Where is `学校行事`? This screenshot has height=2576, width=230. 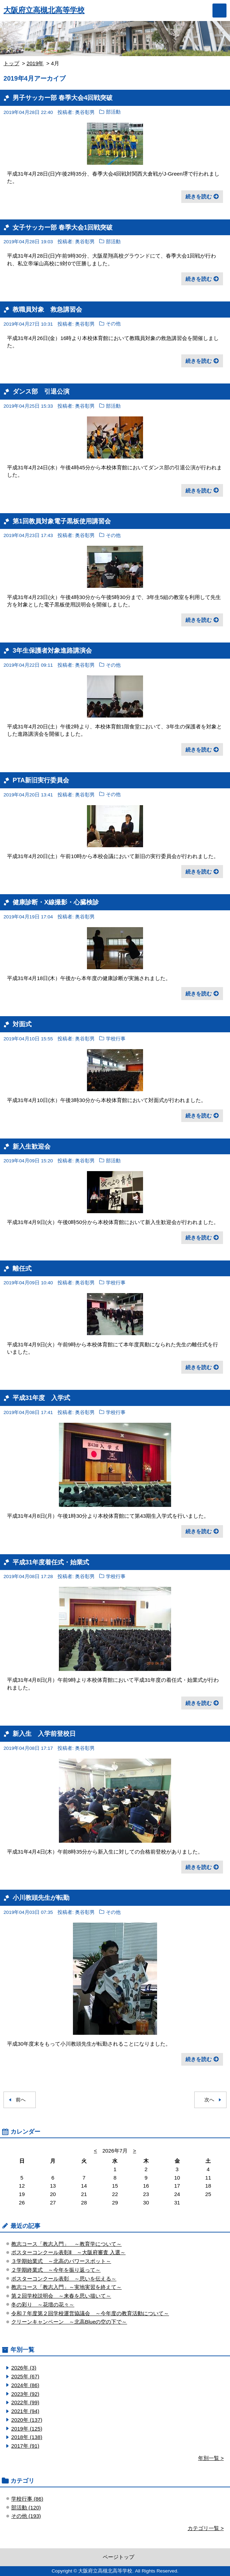 学校行事 is located at coordinates (116, 1038).